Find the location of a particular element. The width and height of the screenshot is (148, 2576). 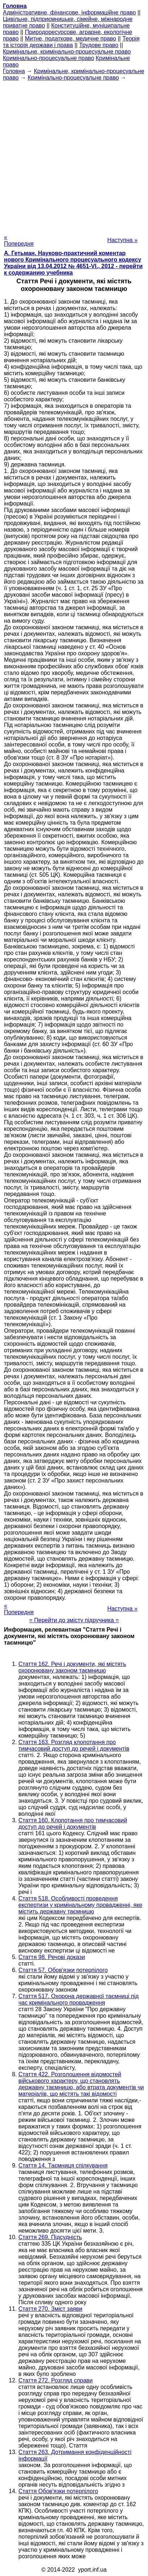

Теорія та історія держави і права is located at coordinates (71, 41).